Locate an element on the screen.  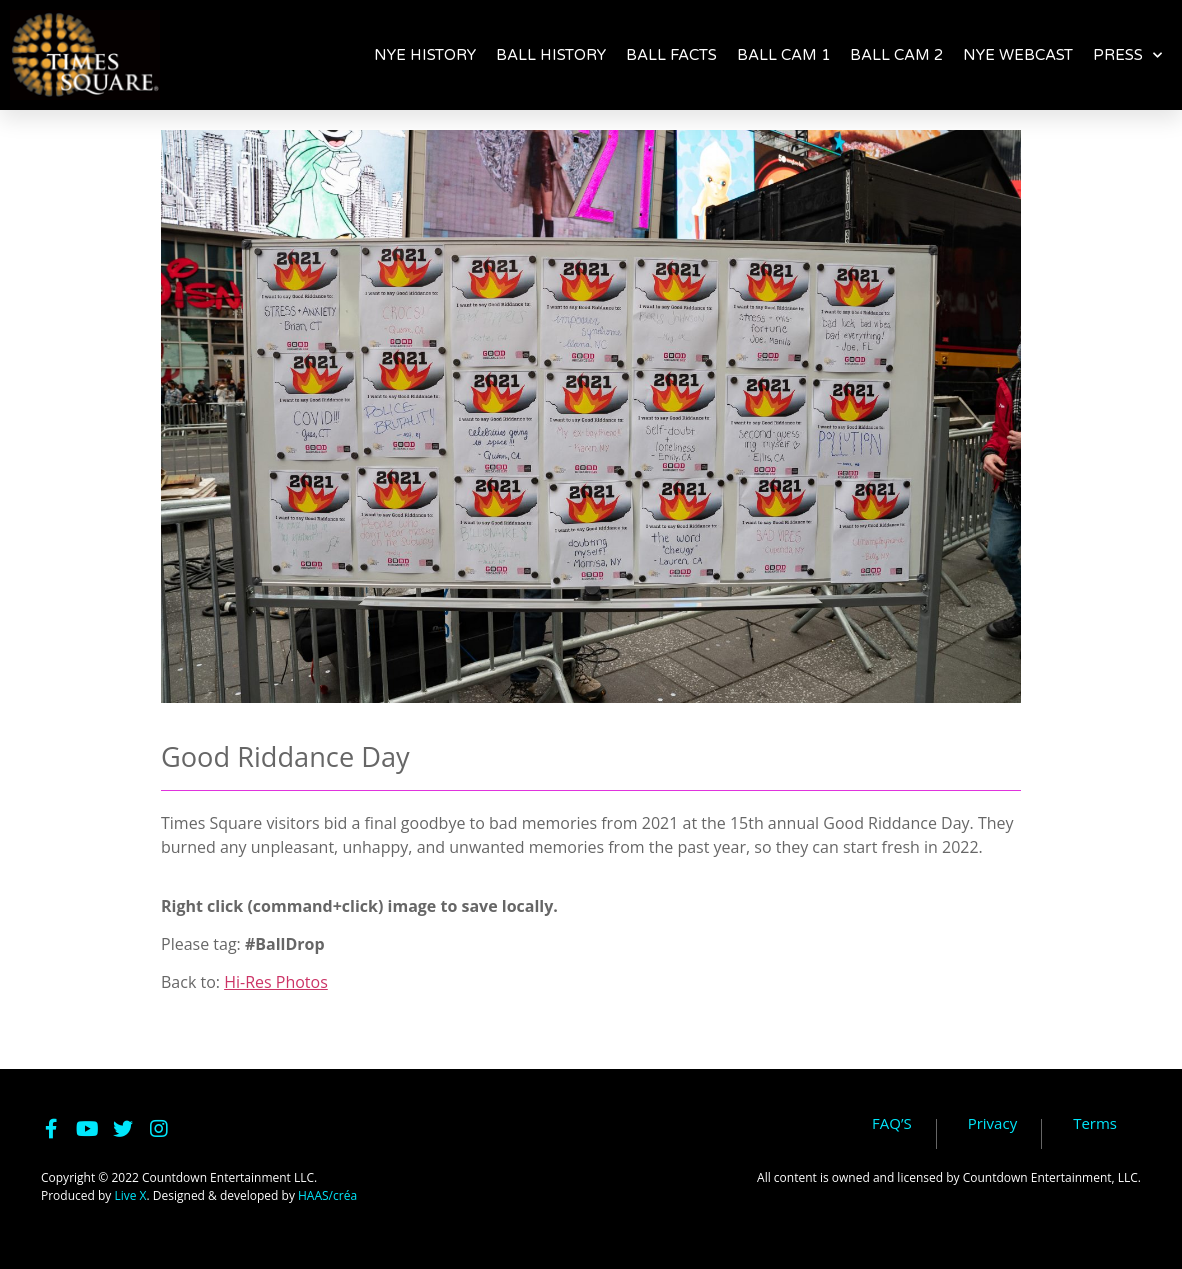
PRESS is located at coordinates (1127, 54).